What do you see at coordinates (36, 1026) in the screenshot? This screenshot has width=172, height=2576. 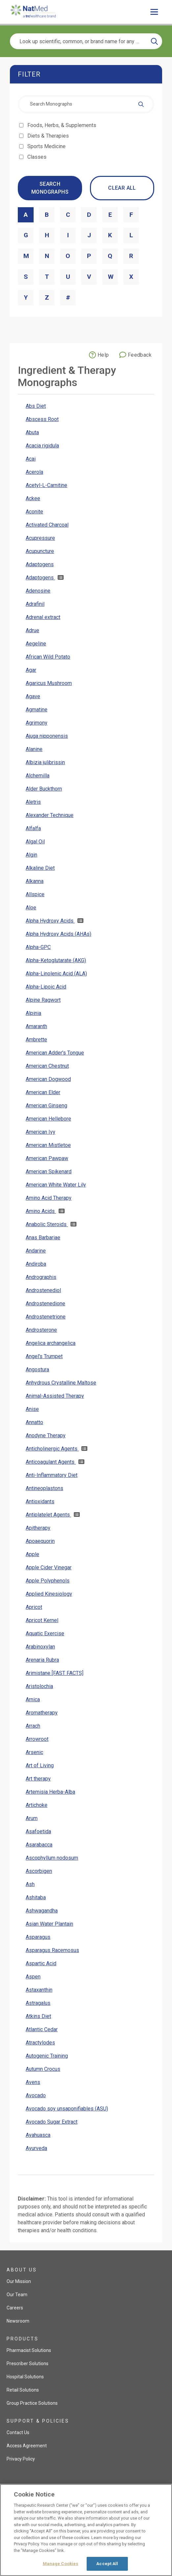 I see `Amaranth` at bounding box center [36, 1026].